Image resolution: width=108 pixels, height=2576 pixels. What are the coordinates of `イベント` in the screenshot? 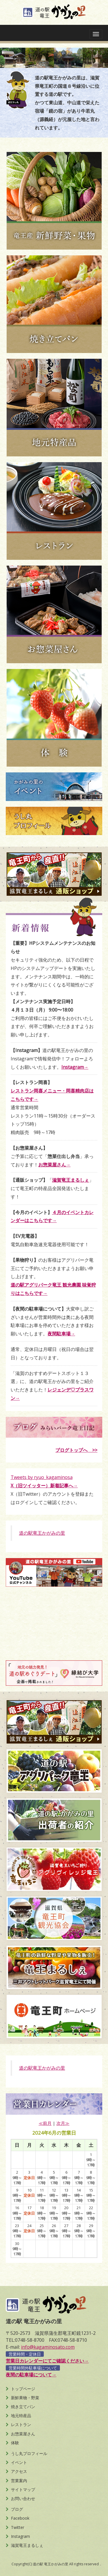 It's located at (19, 2462).